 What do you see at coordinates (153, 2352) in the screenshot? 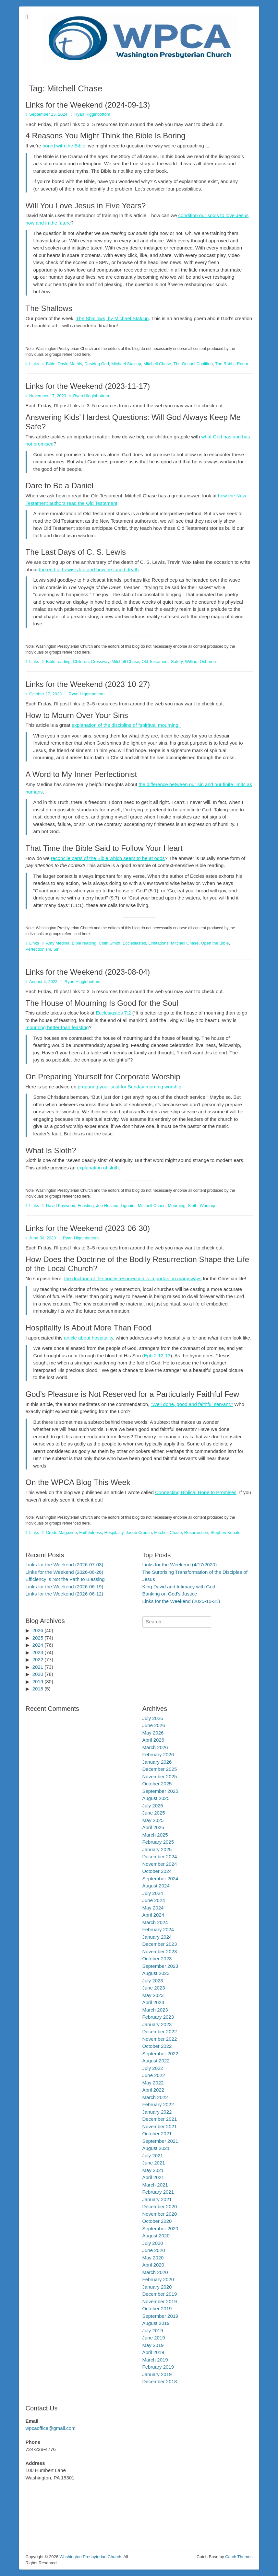
I see `April 2019` at bounding box center [153, 2352].